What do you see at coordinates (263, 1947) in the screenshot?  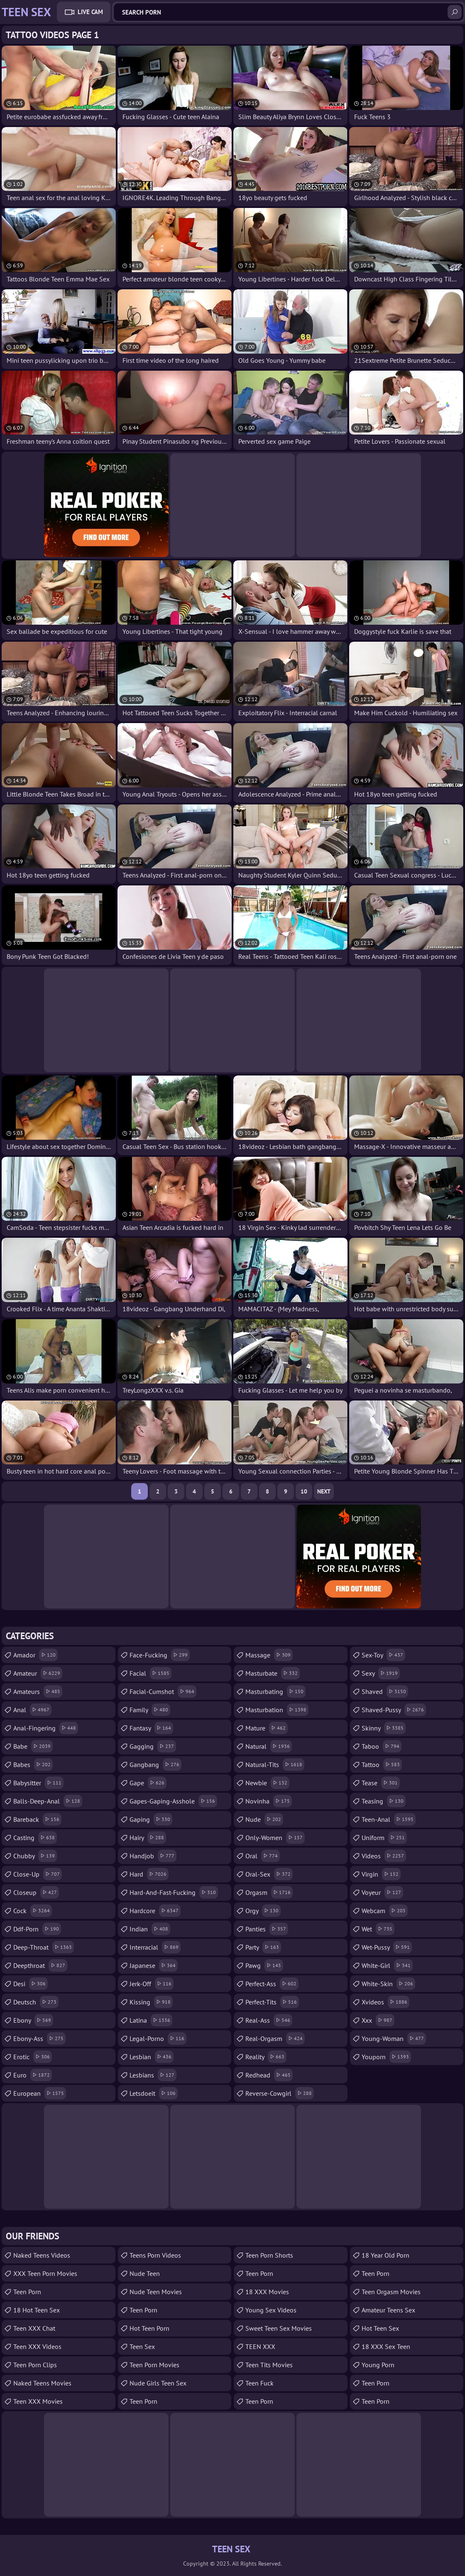 I see `party` at bounding box center [263, 1947].